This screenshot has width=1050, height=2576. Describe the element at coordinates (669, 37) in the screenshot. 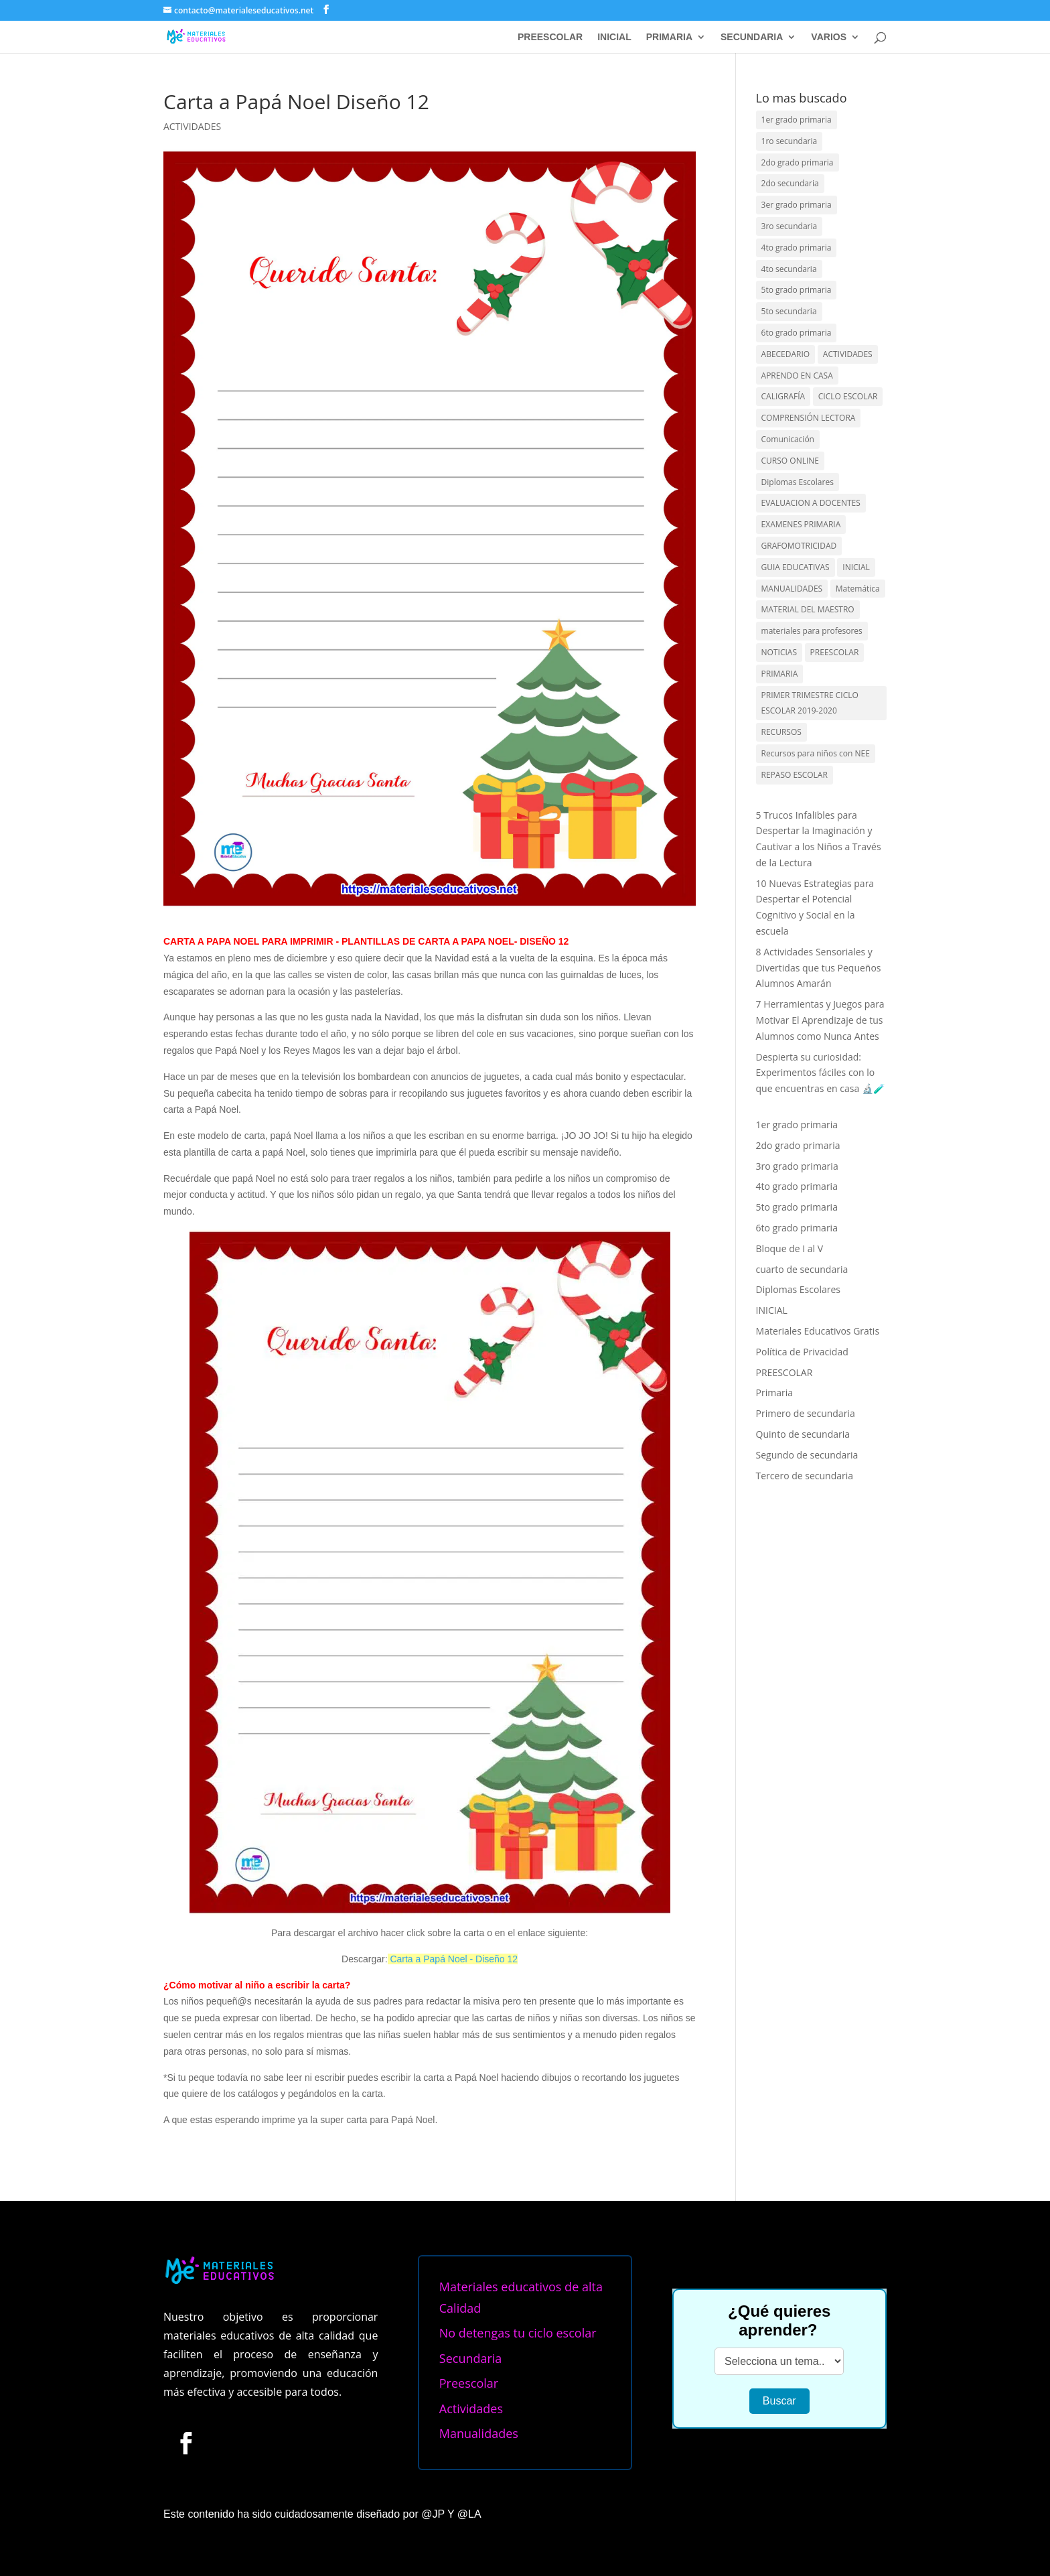

I see `PRIMARIA` at that location.